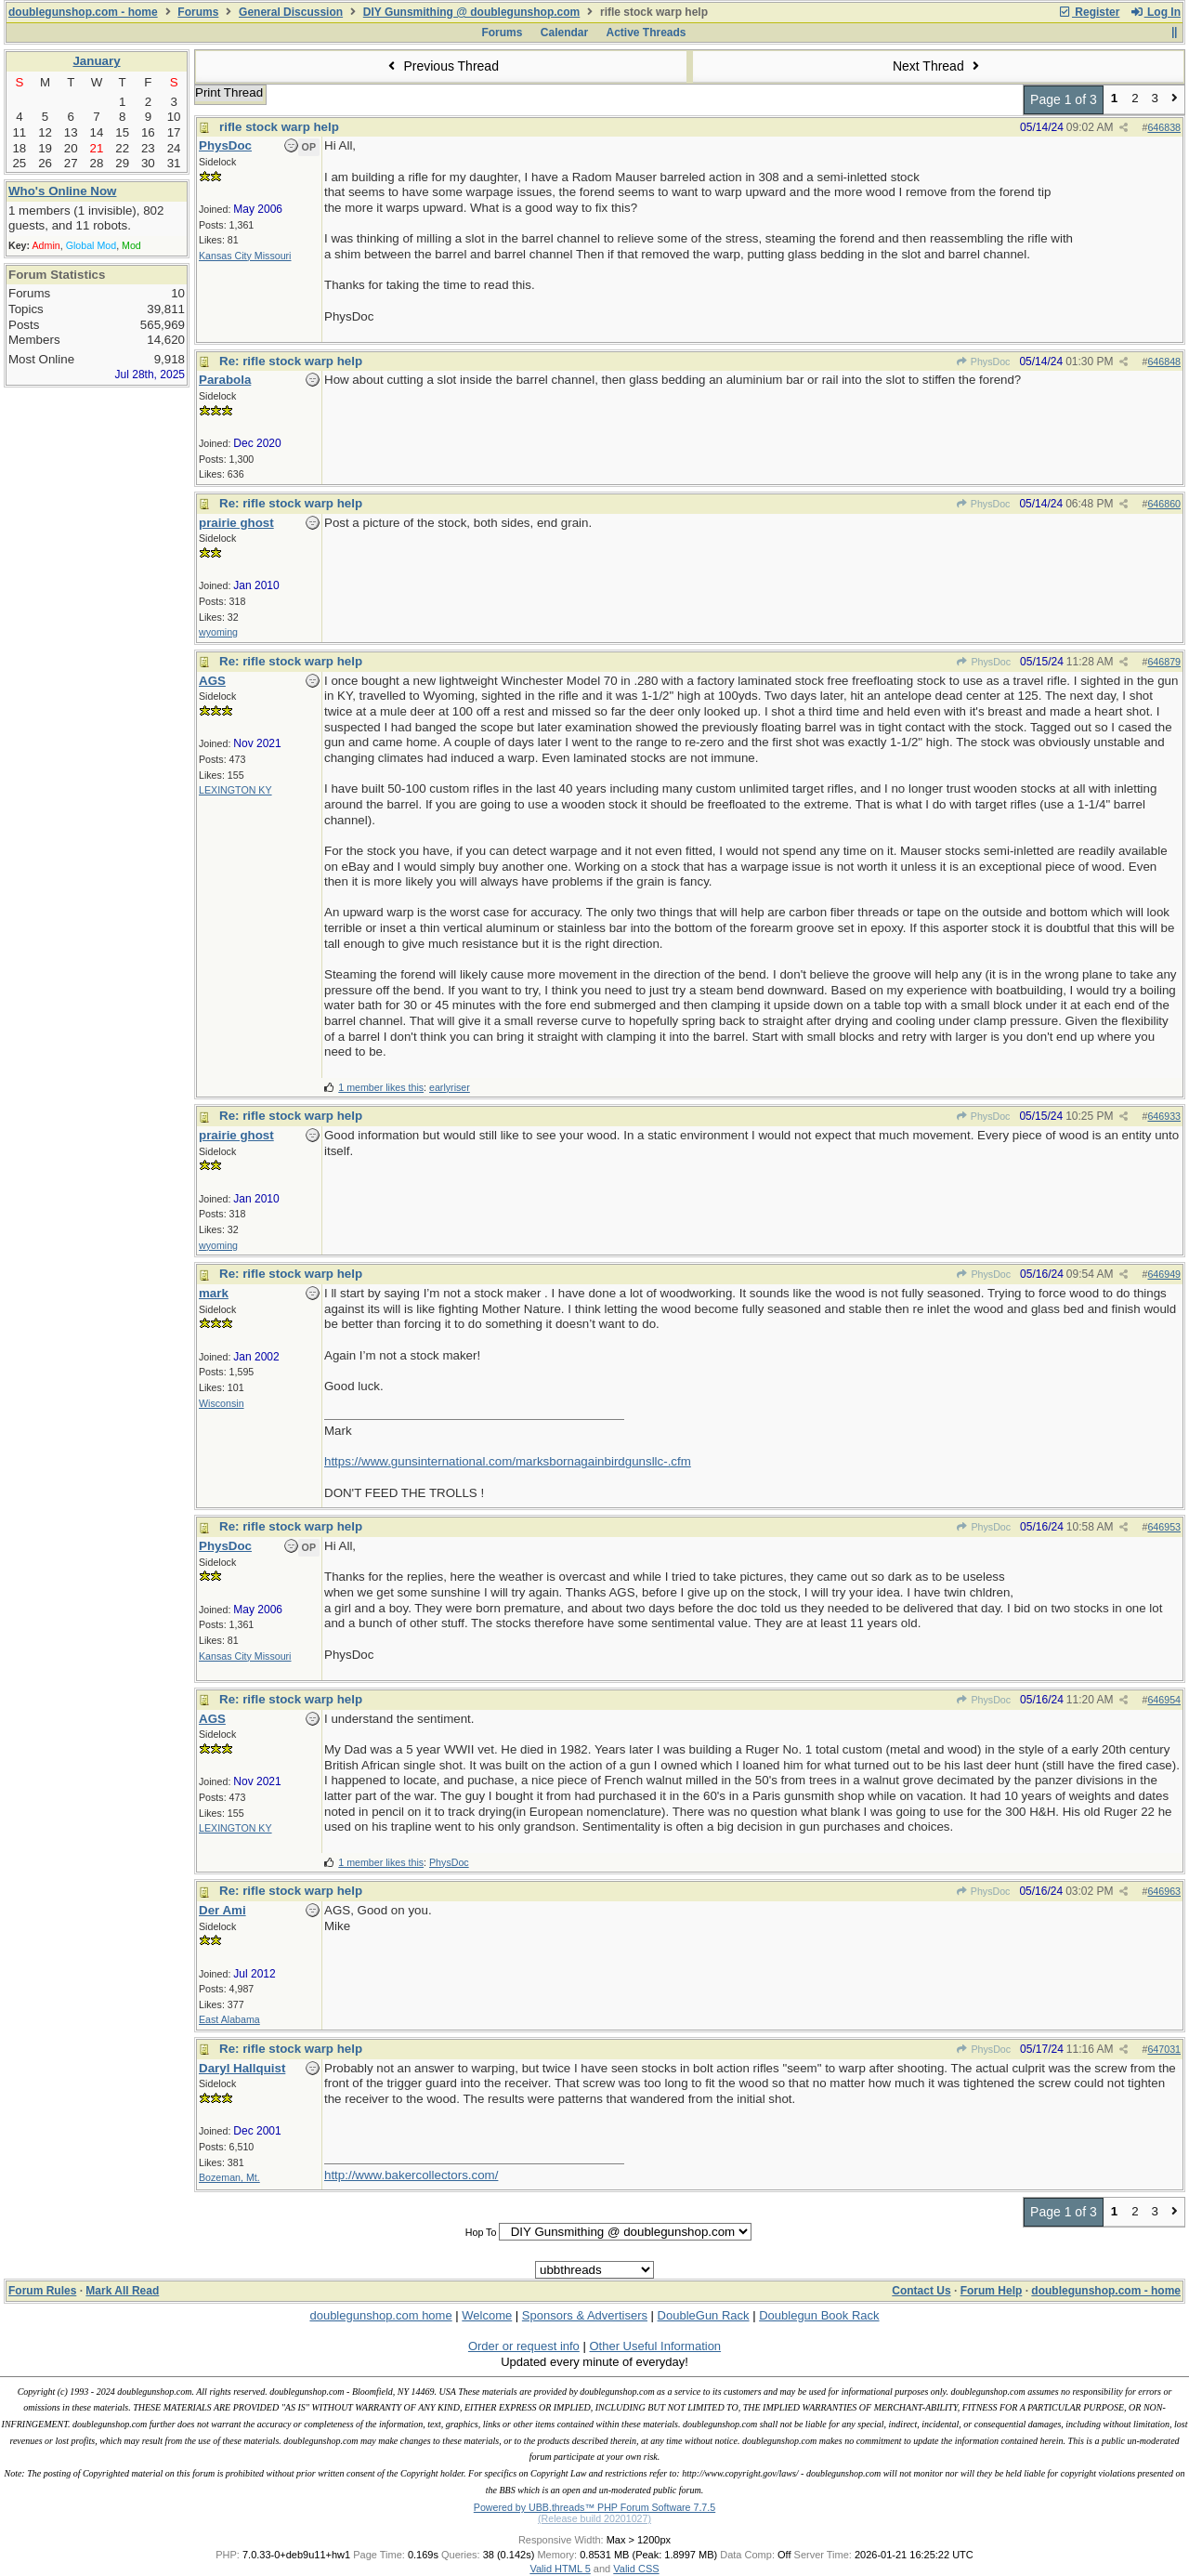 The width and height of the screenshot is (1189, 2576). I want to click on Sponsors & Advertisers, so click(584, 2315).